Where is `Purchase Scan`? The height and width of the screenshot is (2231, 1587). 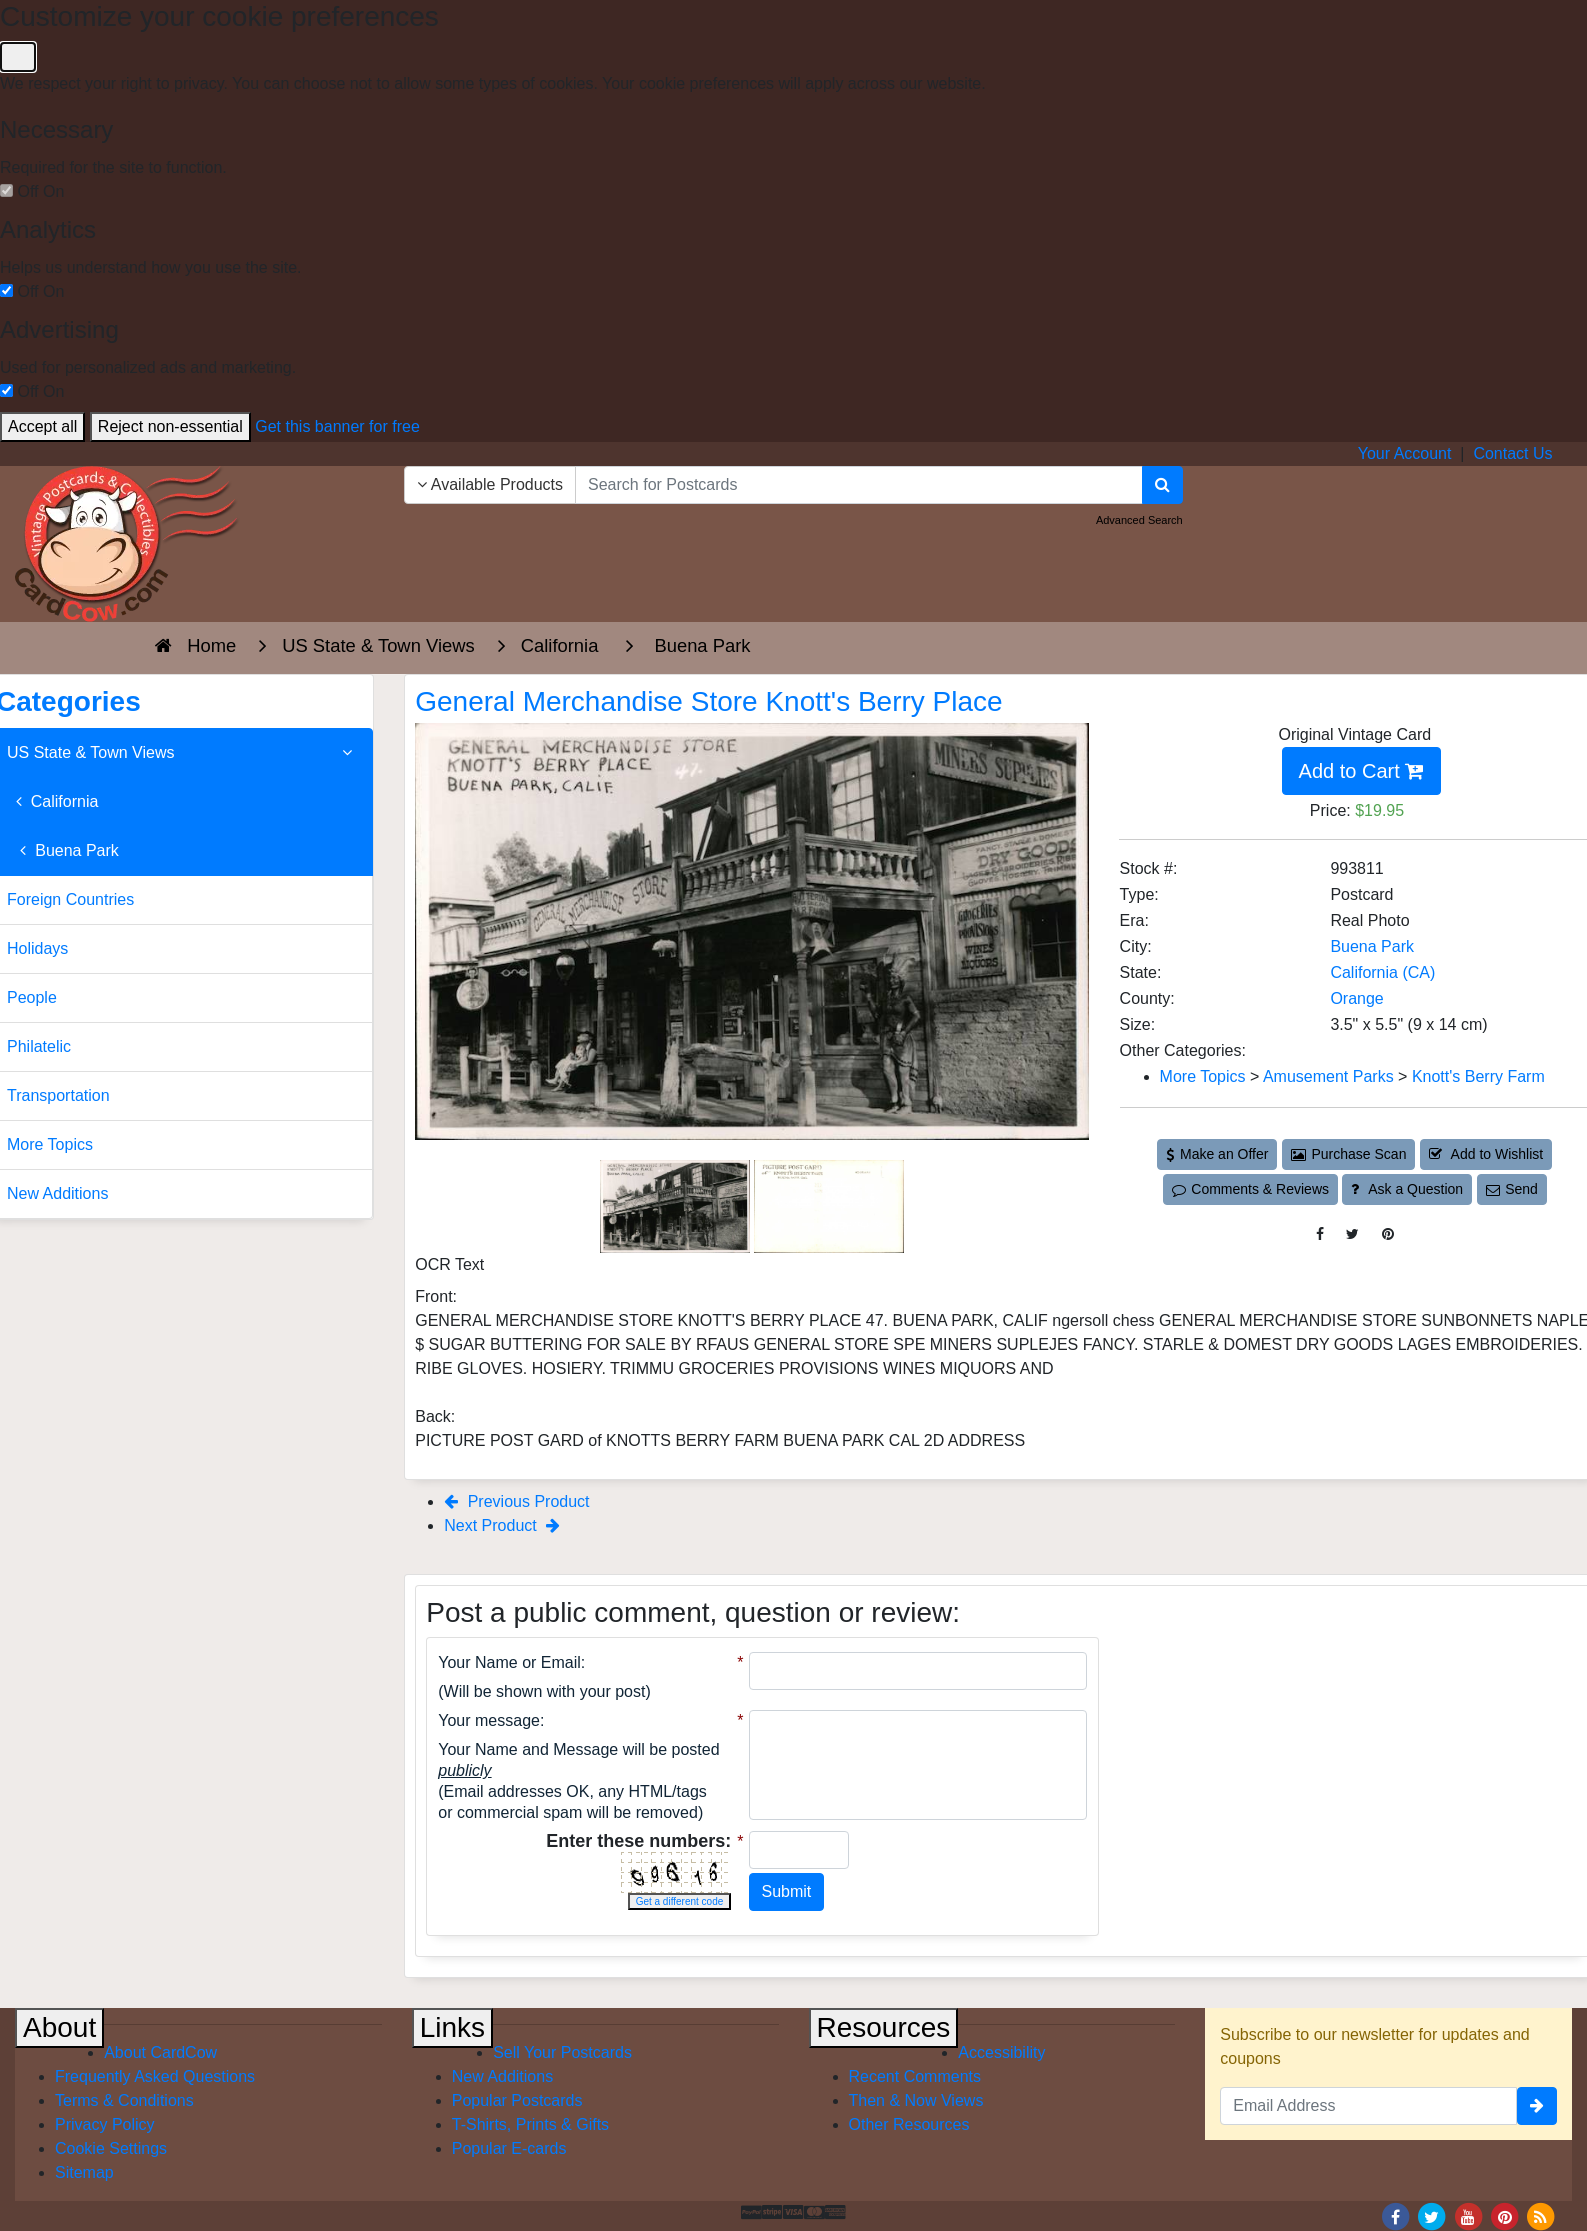 Purchase Scan is located at coordinates (1349, 1154).